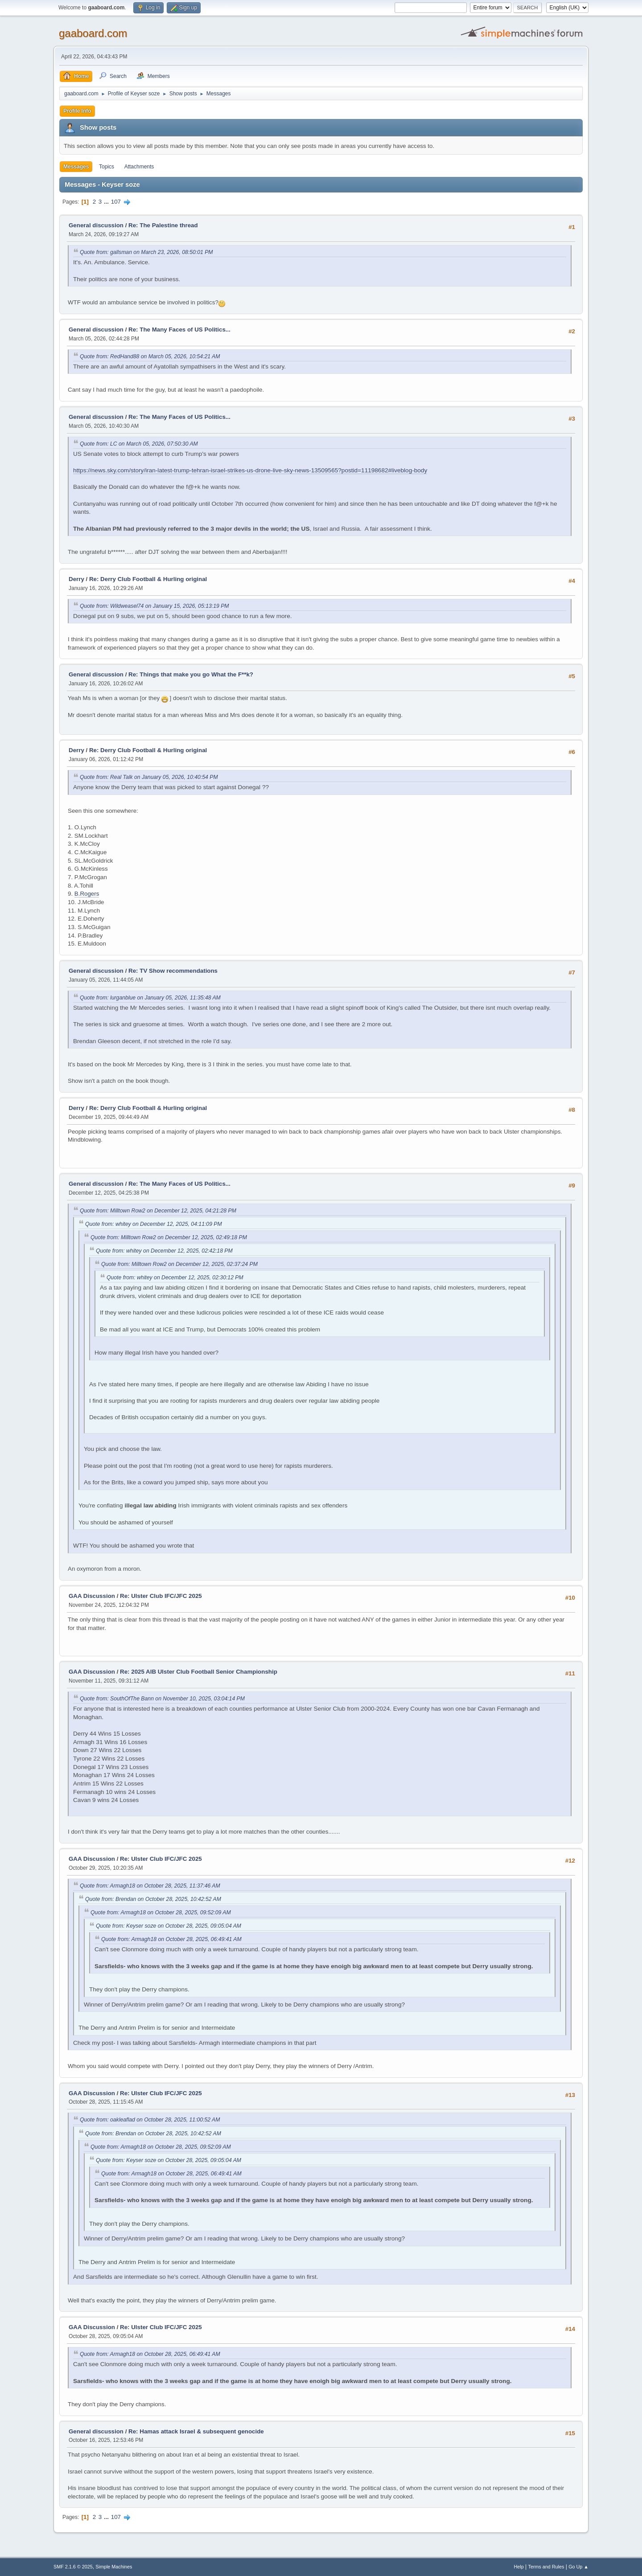 This screenshot has height=2576, width=642. What do you see at coordinates (148, 579) in the screenshot?
I see `Re: Derry Club Football & Hurling original` at bounding box center [148, 579].